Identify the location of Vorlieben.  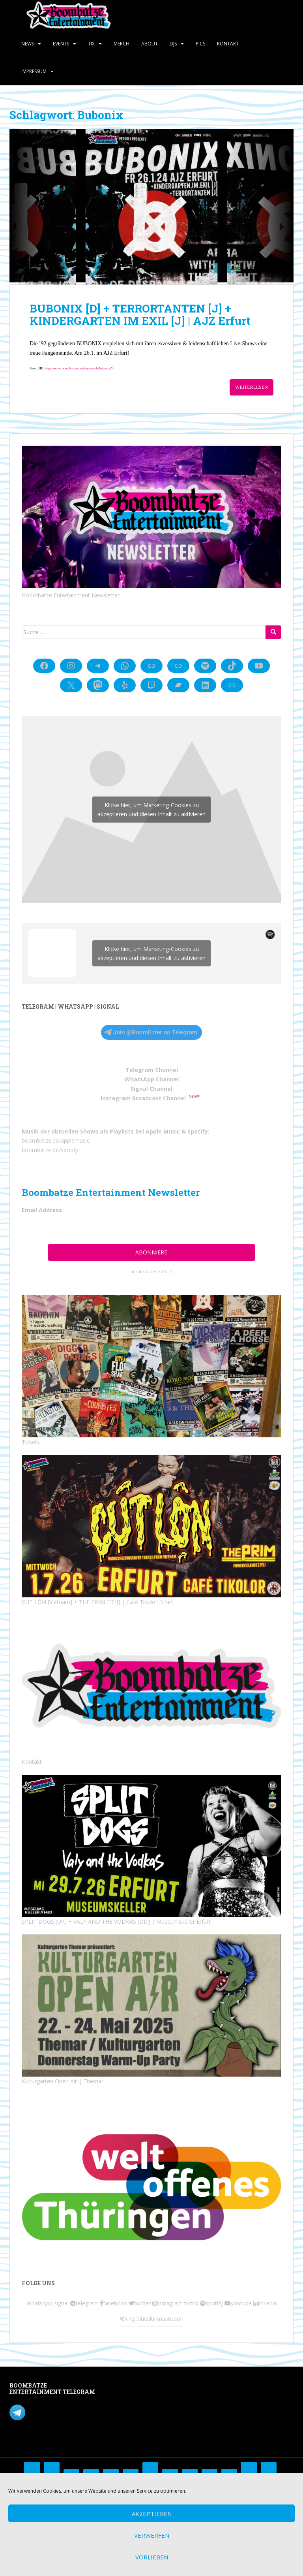
(151, 2557).